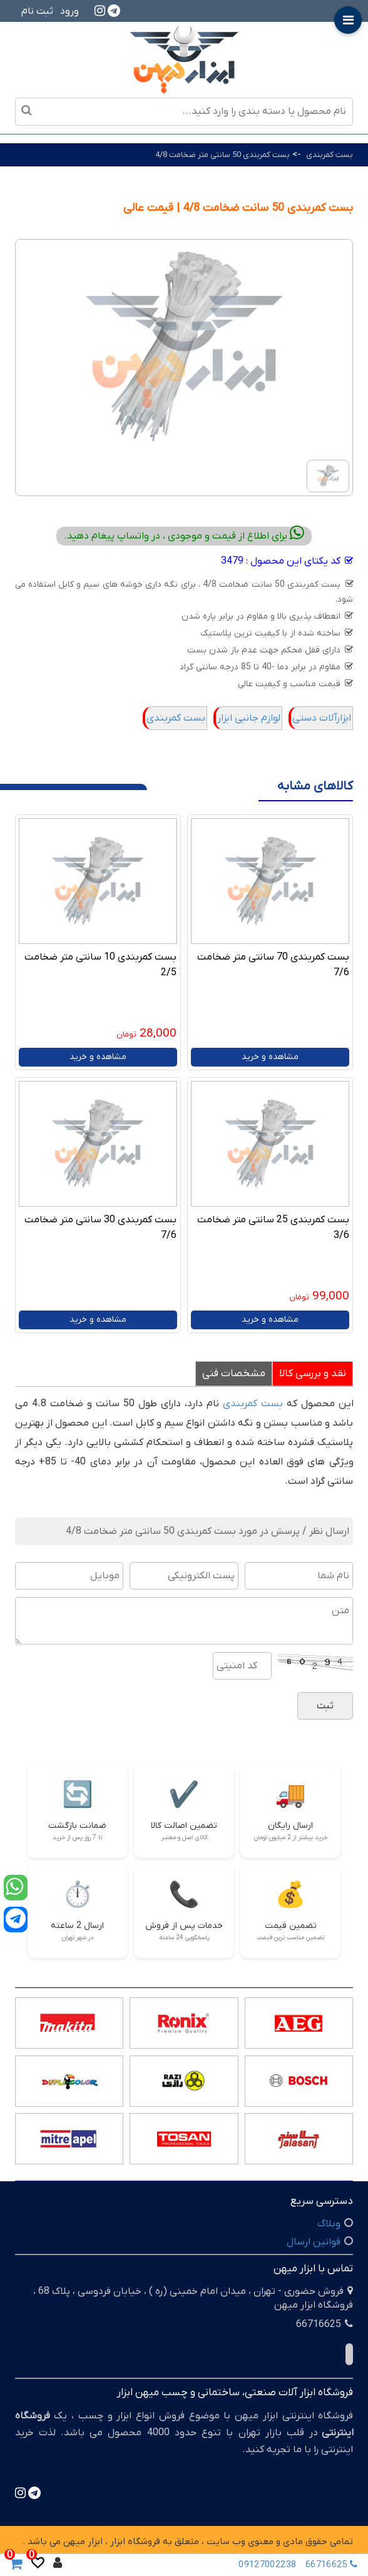 Image resolution: width=368 pixels, height=2576 pixels. I want to click on بست کمربندی 50 سانتی متر ضخامت 4/8, so click(222, 155).